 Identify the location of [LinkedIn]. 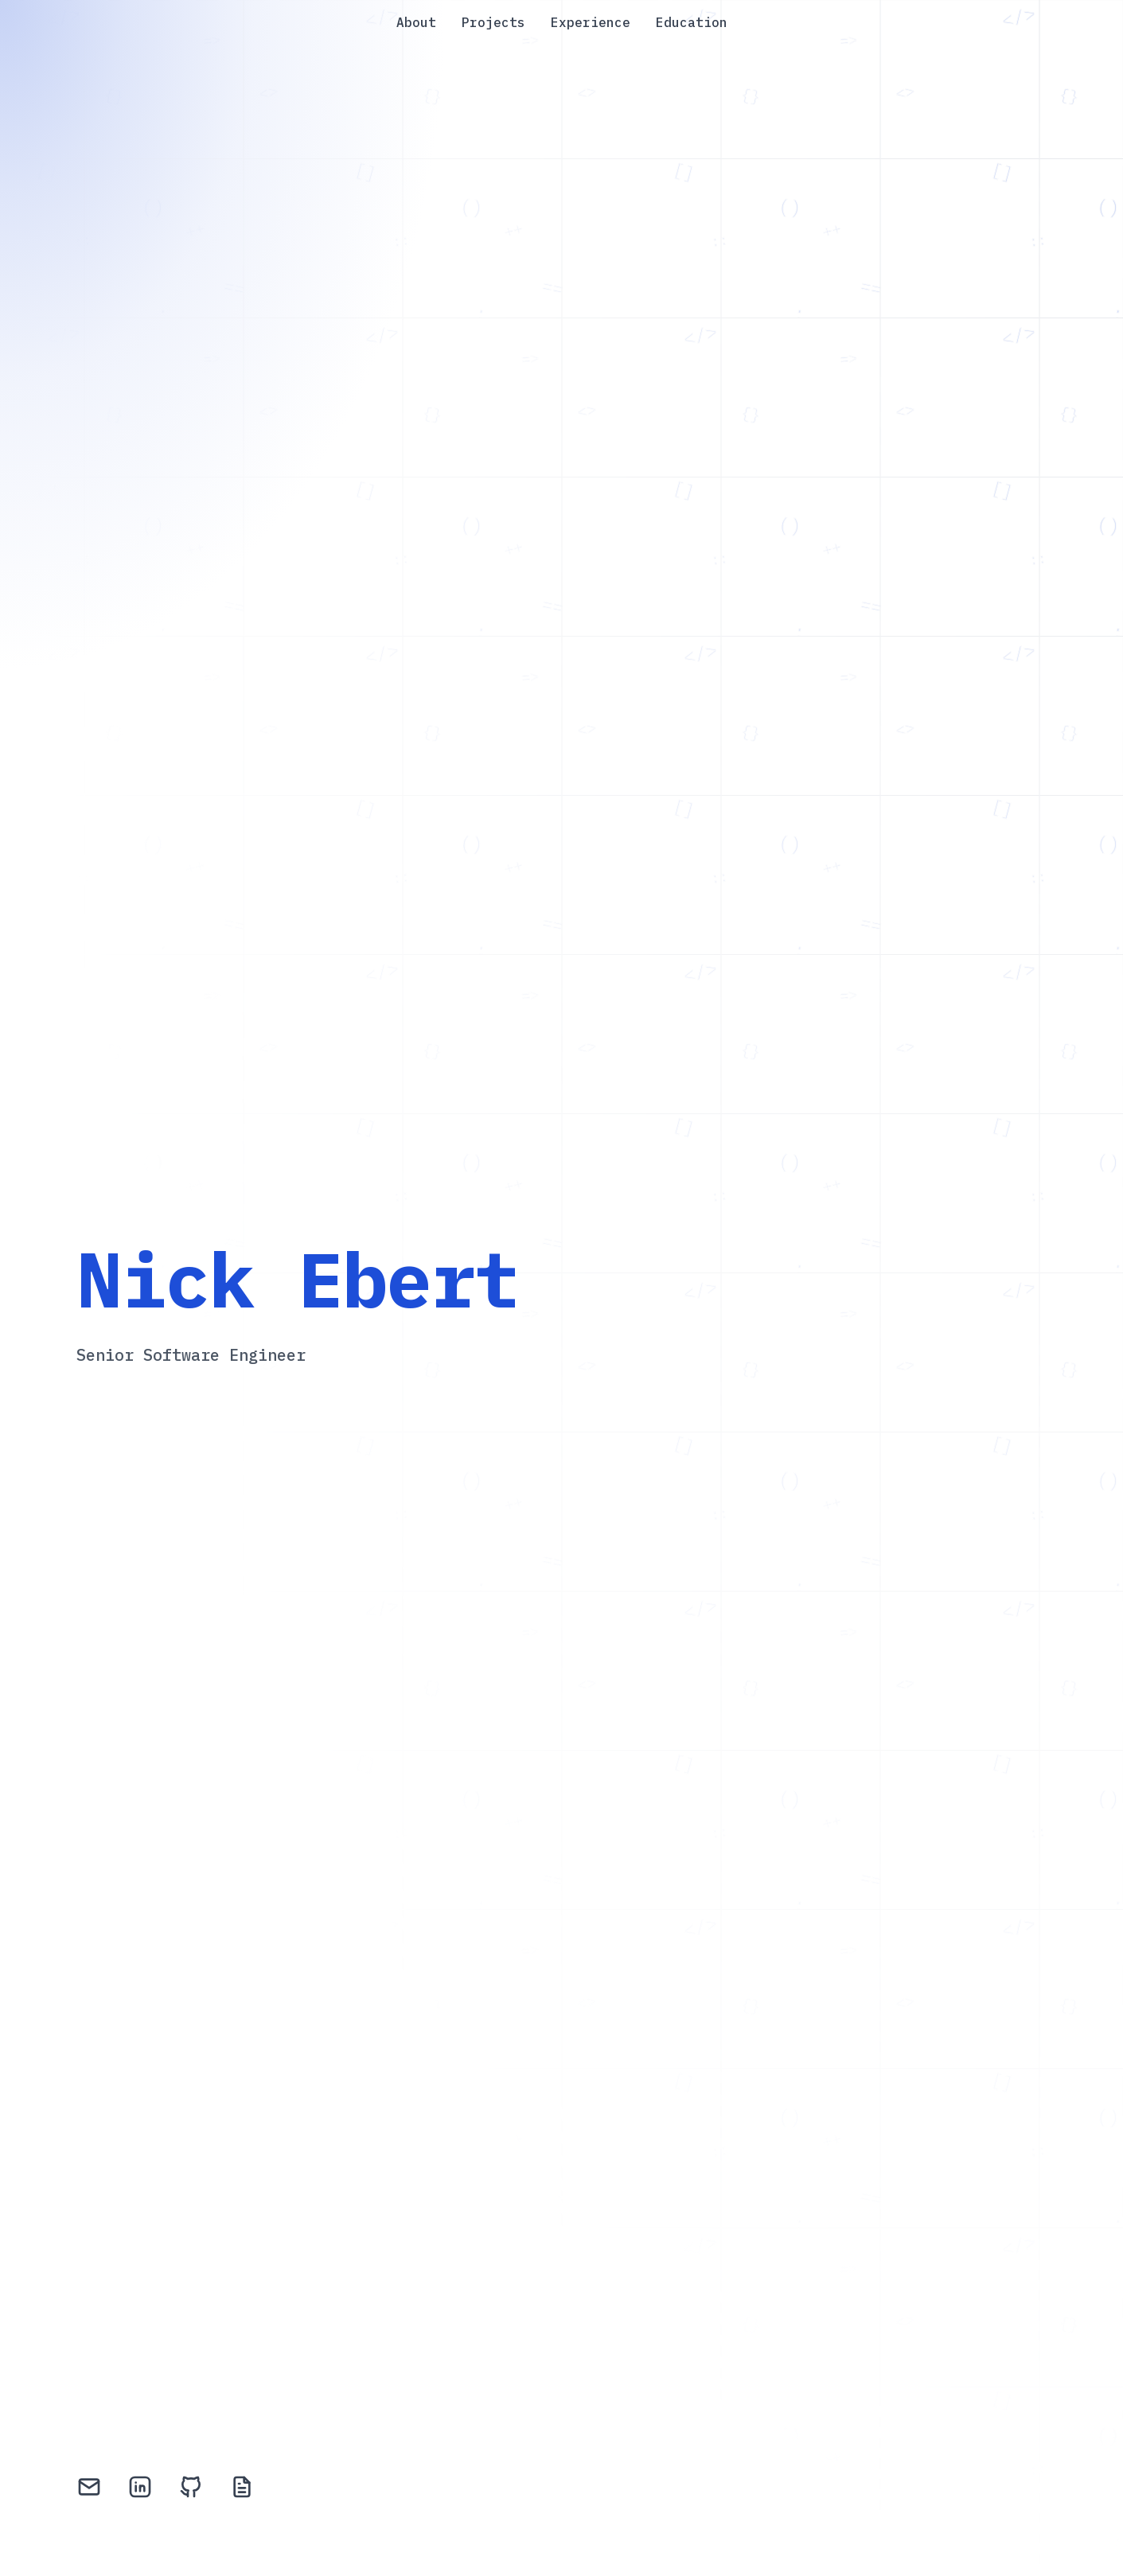
(140, 2490).